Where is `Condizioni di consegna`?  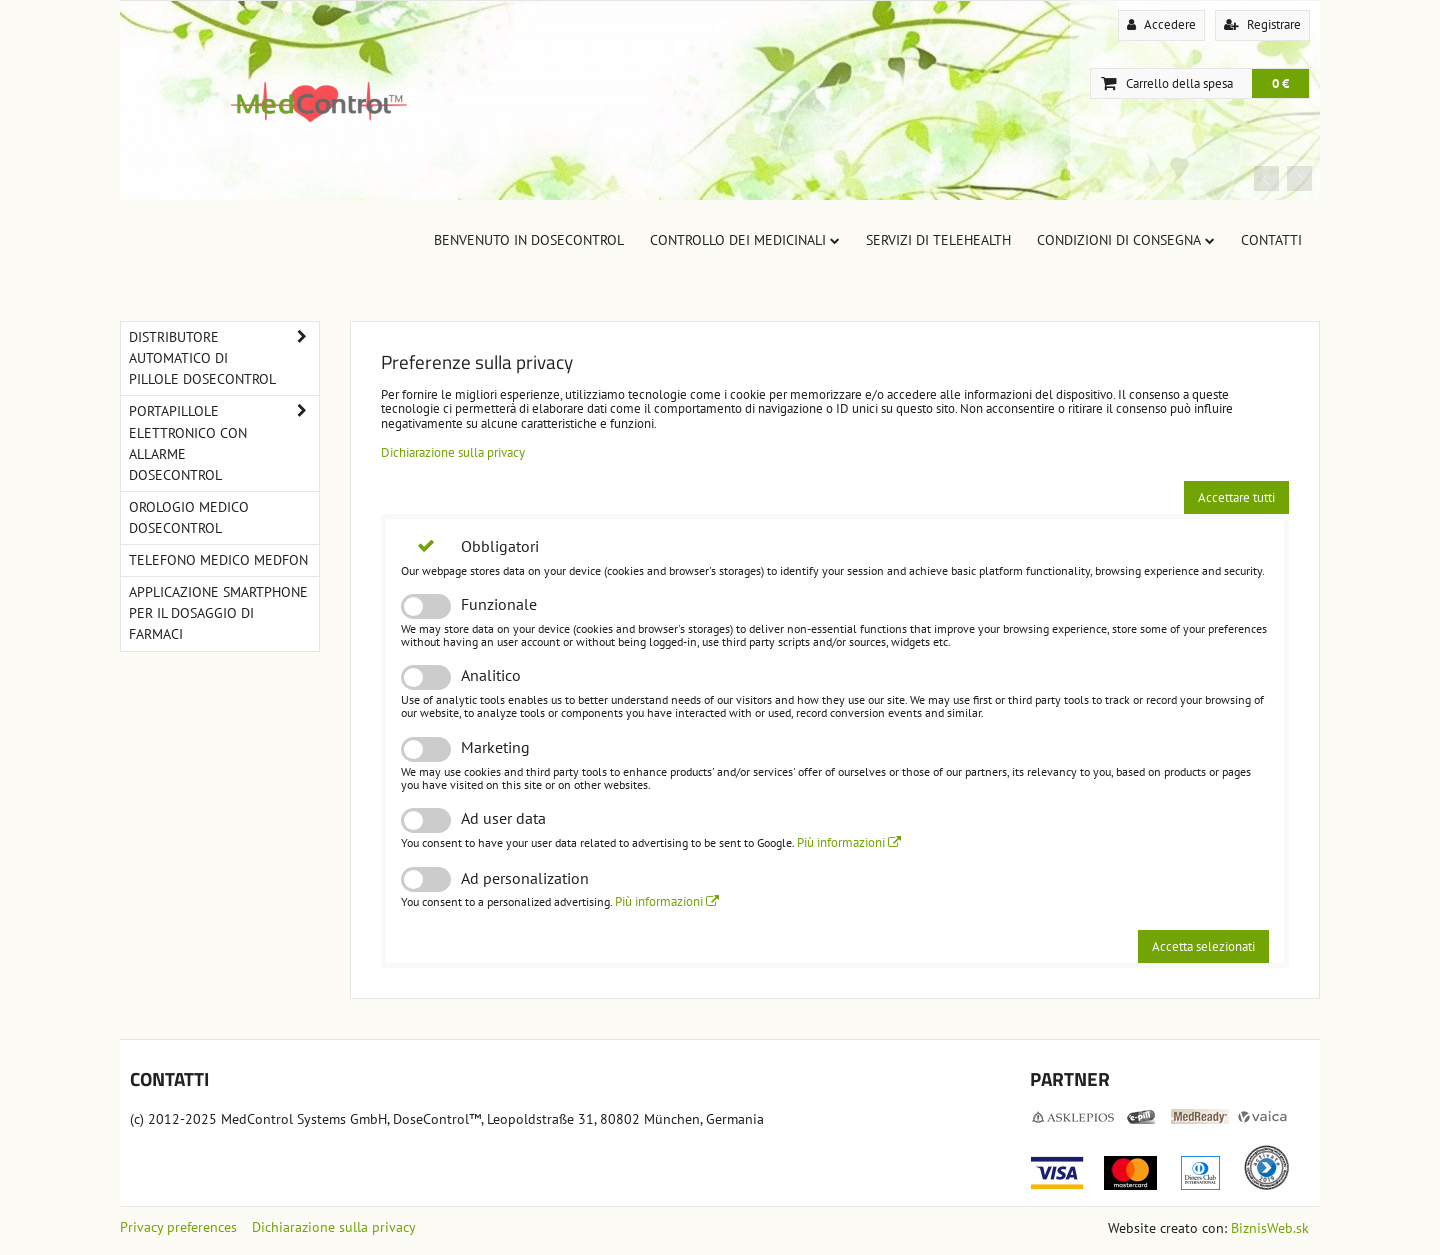
Condizioni di consegna is located at coordinates (1126, 240).